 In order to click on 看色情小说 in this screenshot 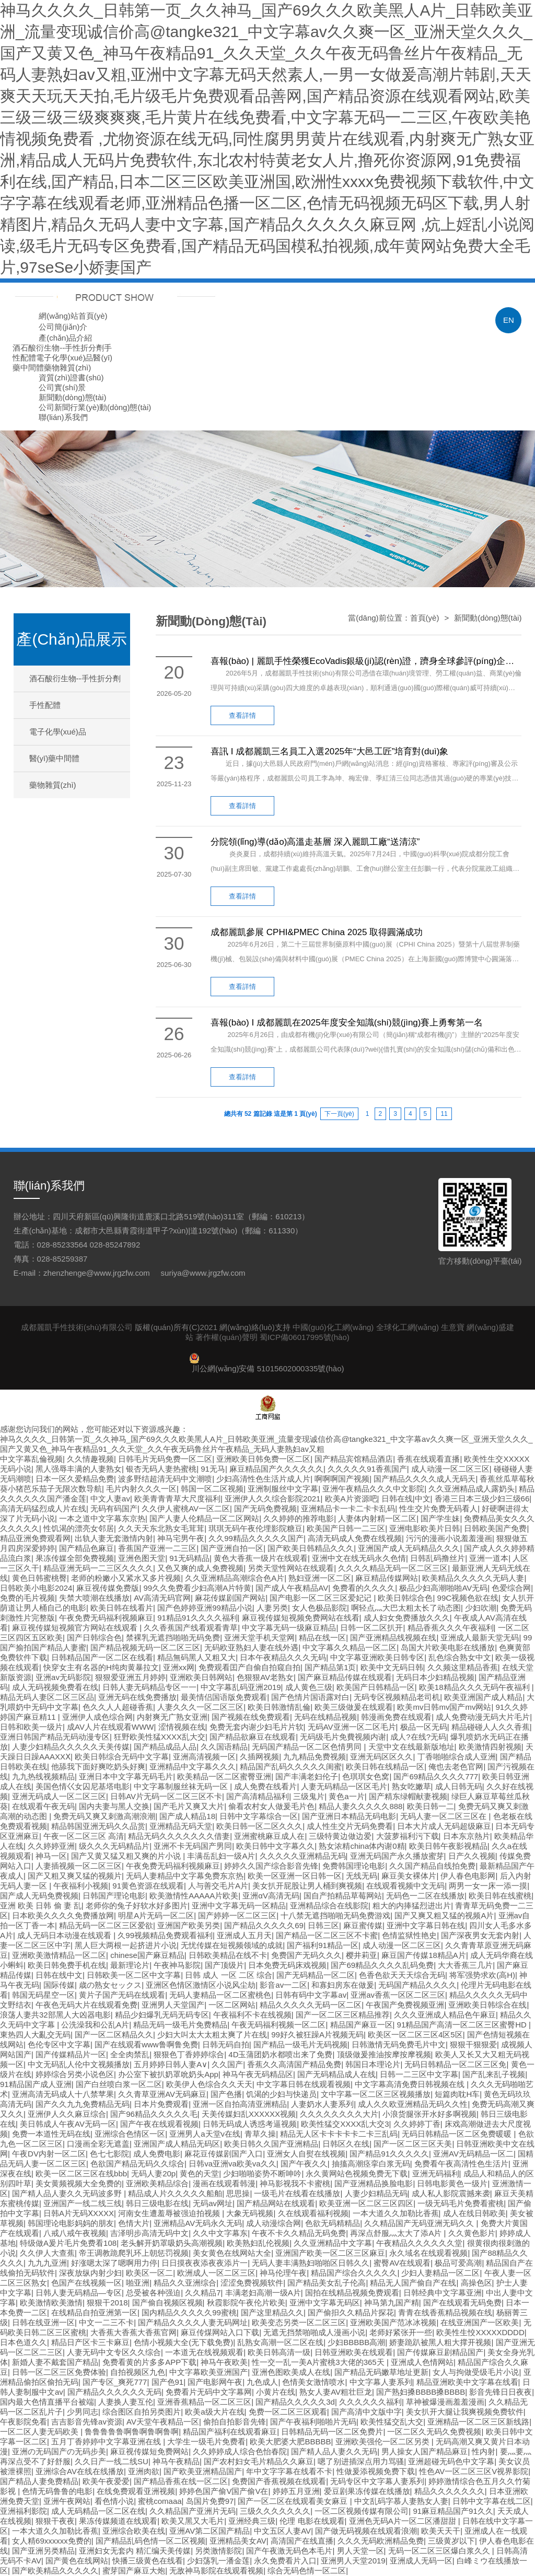, I will do `click(114, 2501)`.